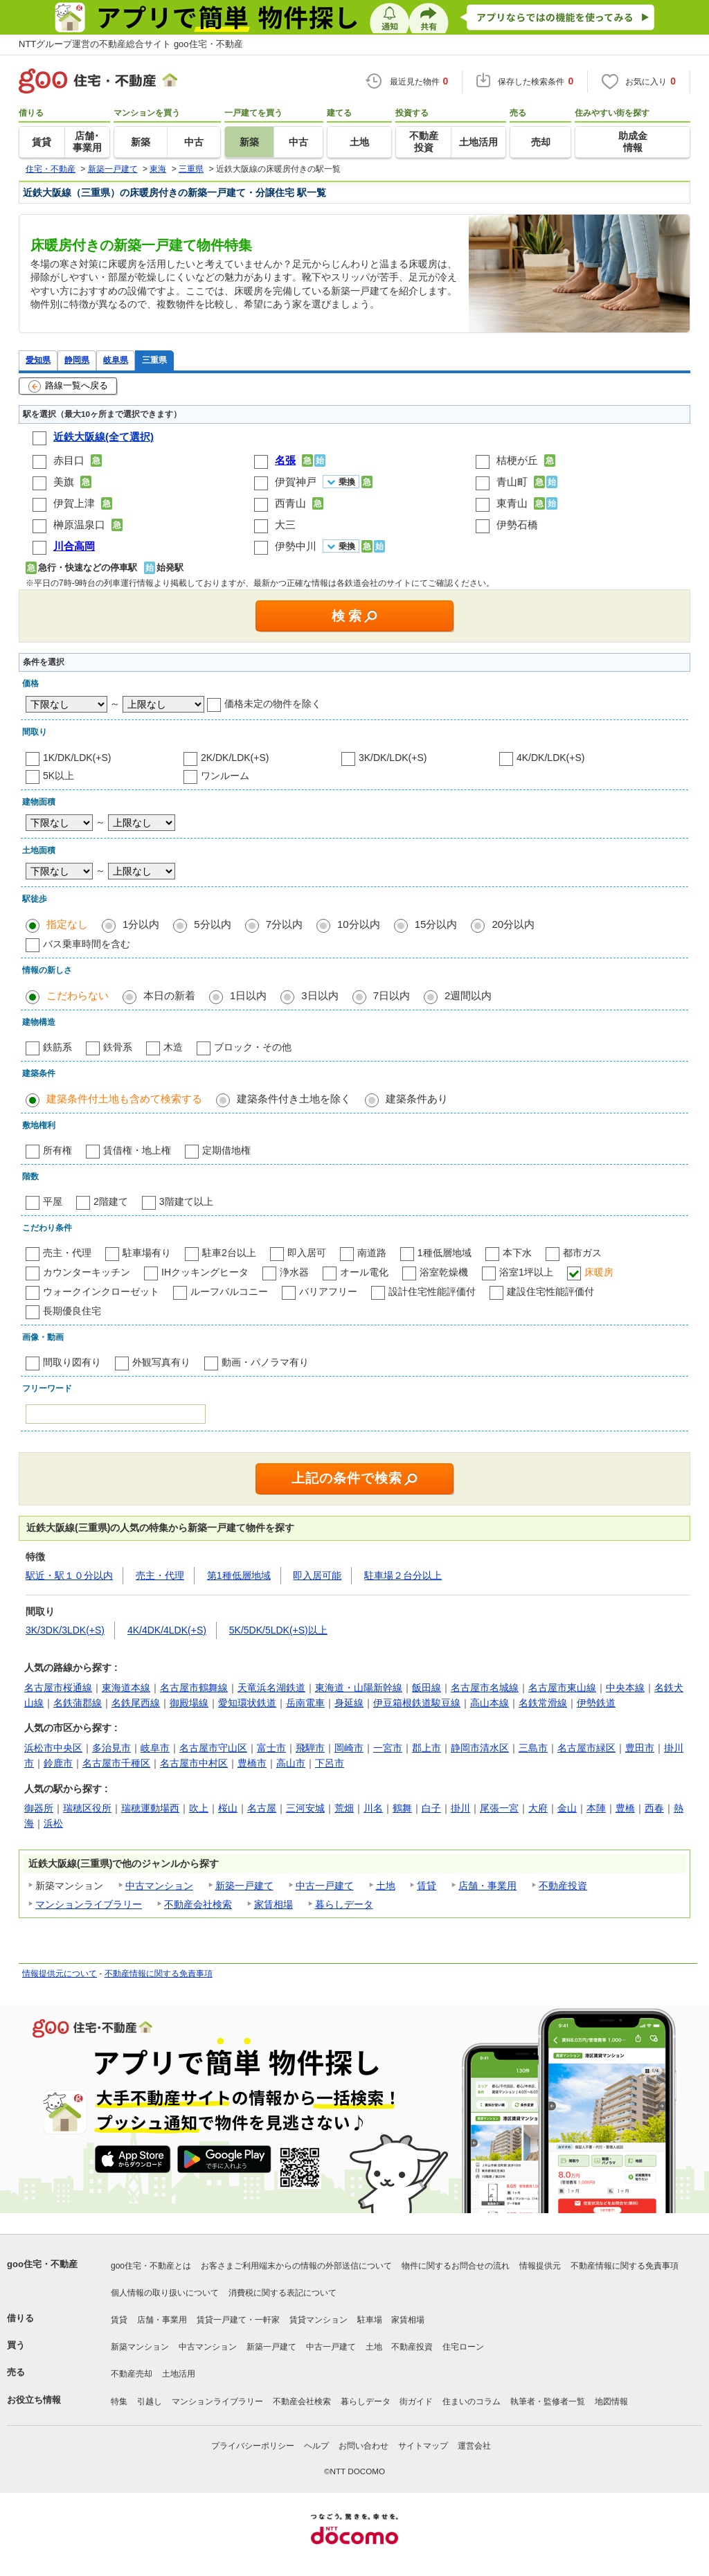 This screenshot has height=2576, width=709. I want to click on 5K以上, so click(58, 775).